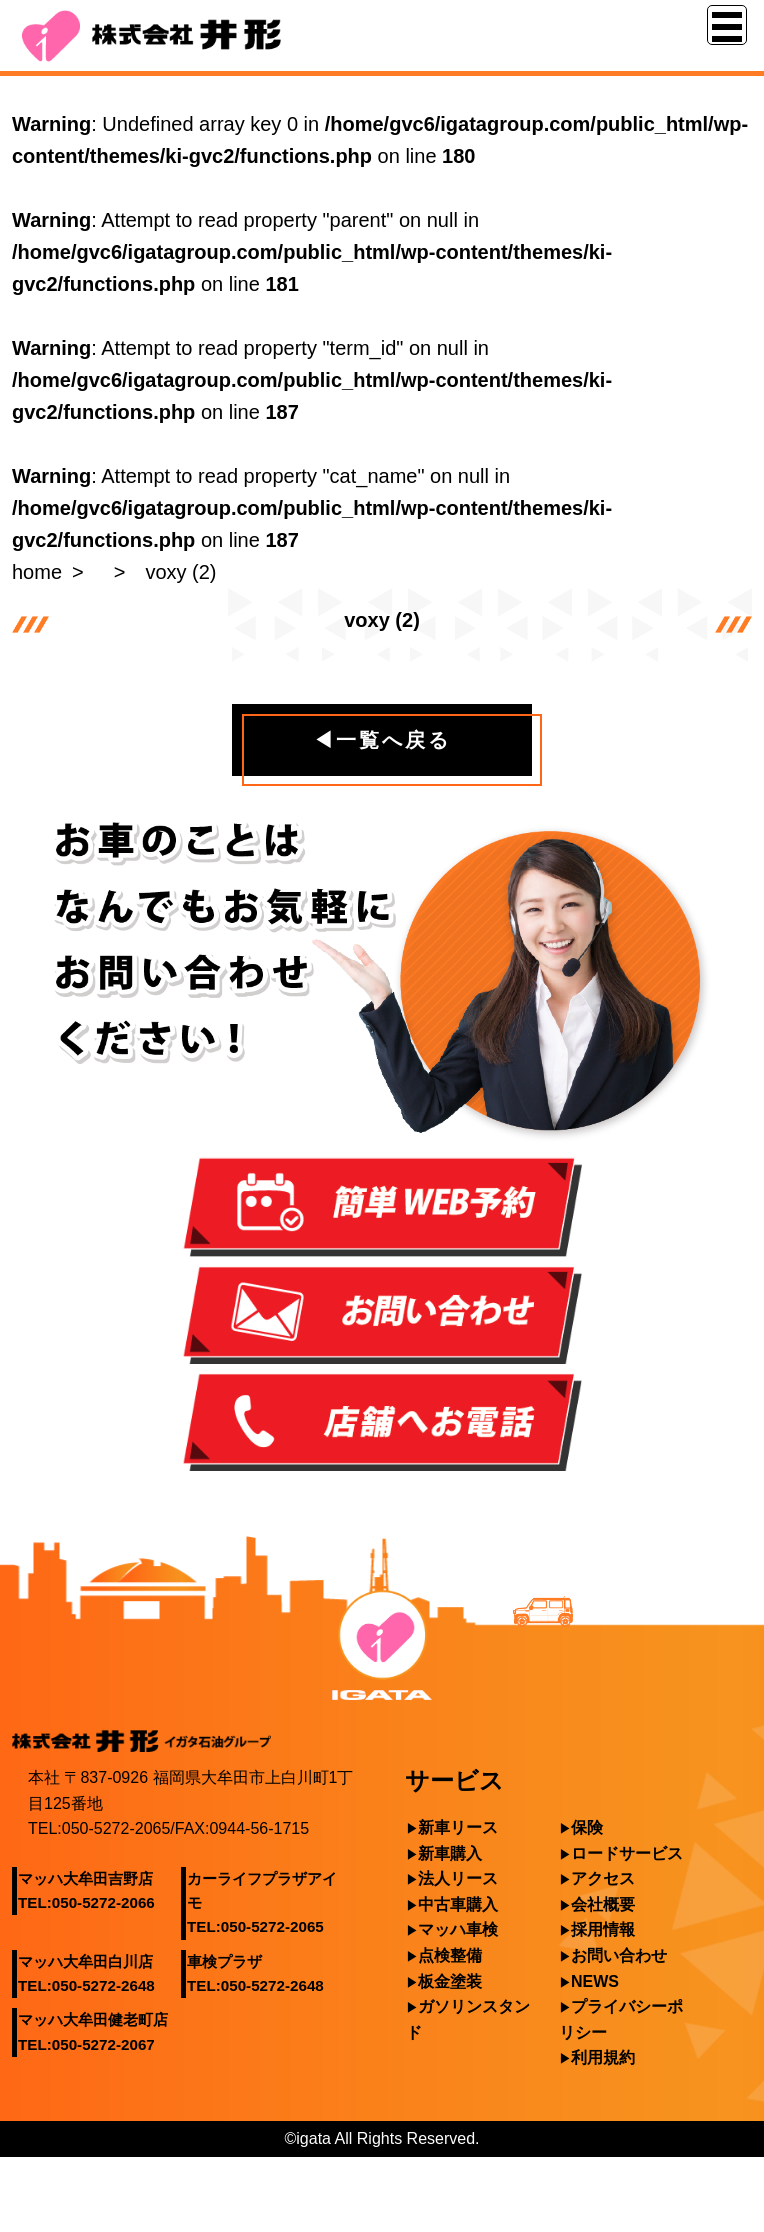 The image size is (764, 2232). What do you see at coordinates (627, 1853) in the screenshot?
I see `ロードサービス` at bounding box center [627, 1853].